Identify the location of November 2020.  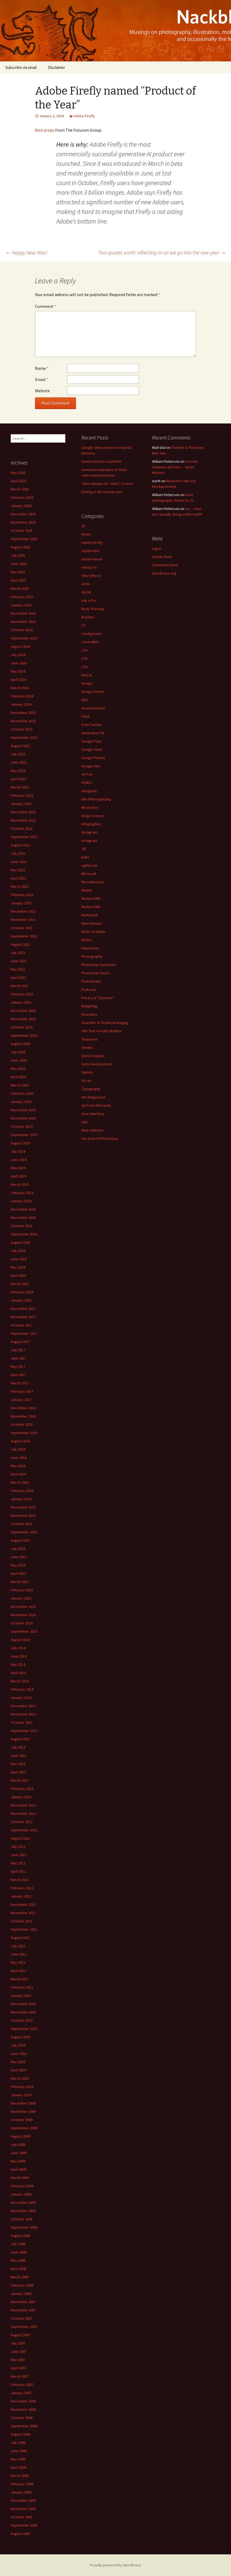
(23, 1018).